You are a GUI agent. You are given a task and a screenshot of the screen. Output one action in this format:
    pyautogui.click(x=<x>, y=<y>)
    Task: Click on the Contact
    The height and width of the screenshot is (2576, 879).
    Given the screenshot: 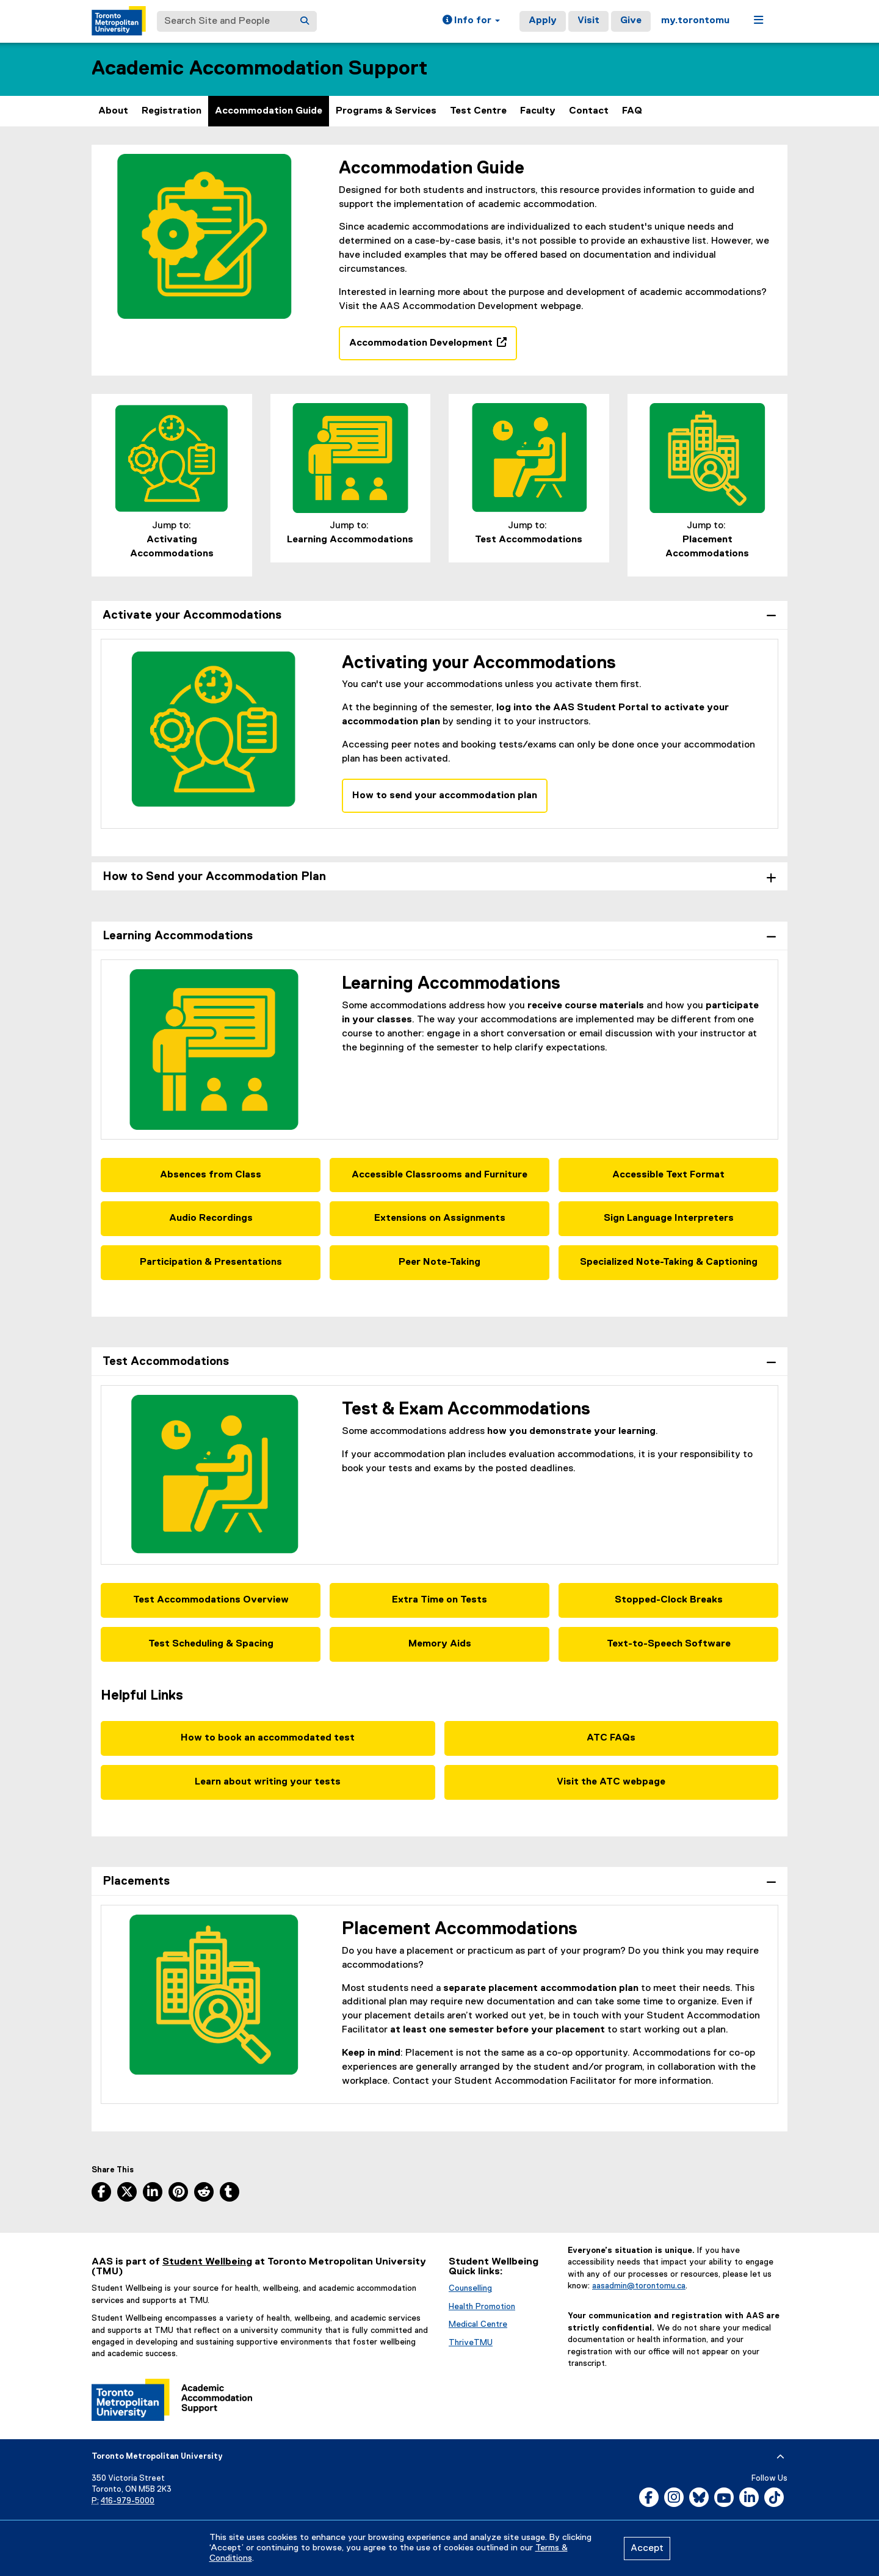 What is the action you would take?
    pyautogui.click(x=589, y=111)
    